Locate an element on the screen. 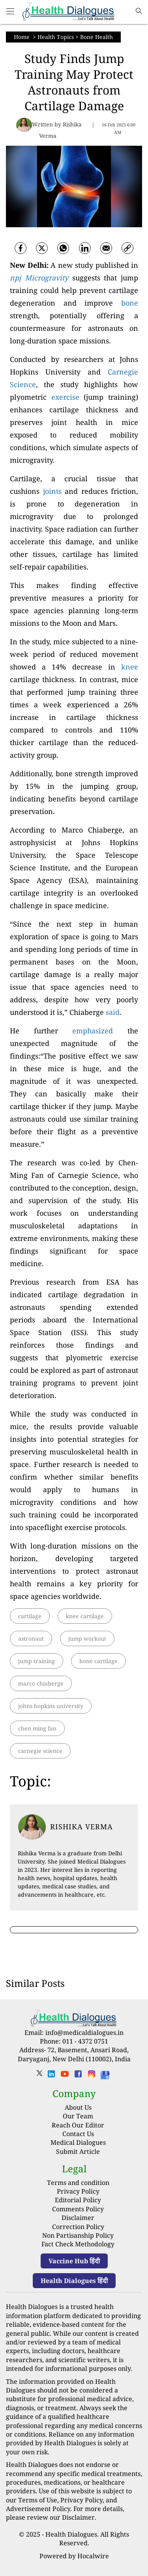 This screenshot has height=2576, width=148. [article-title] is located at coordinates (32, 1827).